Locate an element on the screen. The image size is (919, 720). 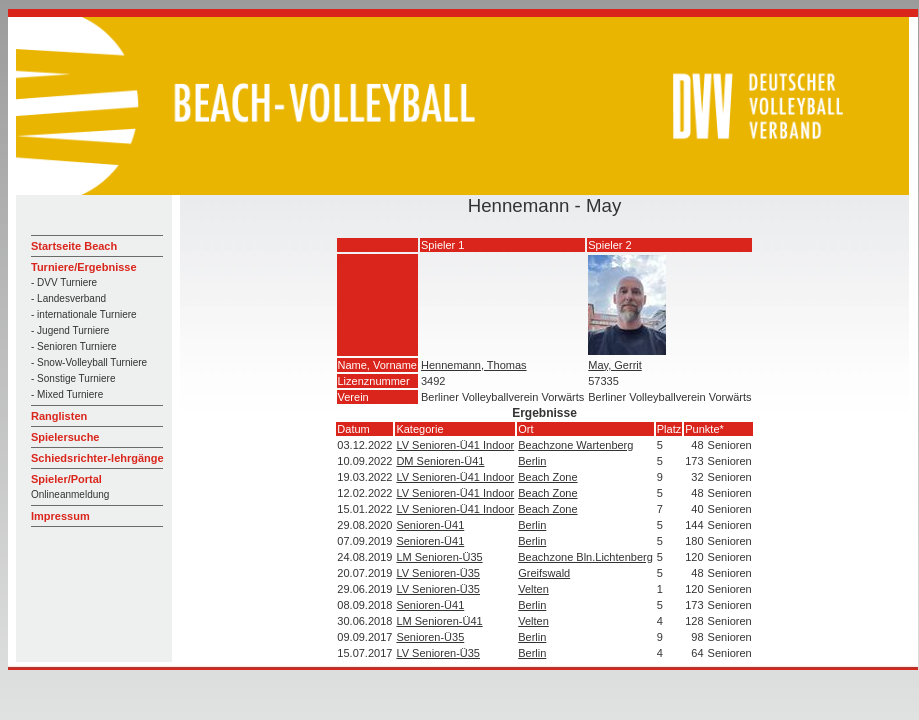
- Mixed Turniere is located at coordinates (67, 394).